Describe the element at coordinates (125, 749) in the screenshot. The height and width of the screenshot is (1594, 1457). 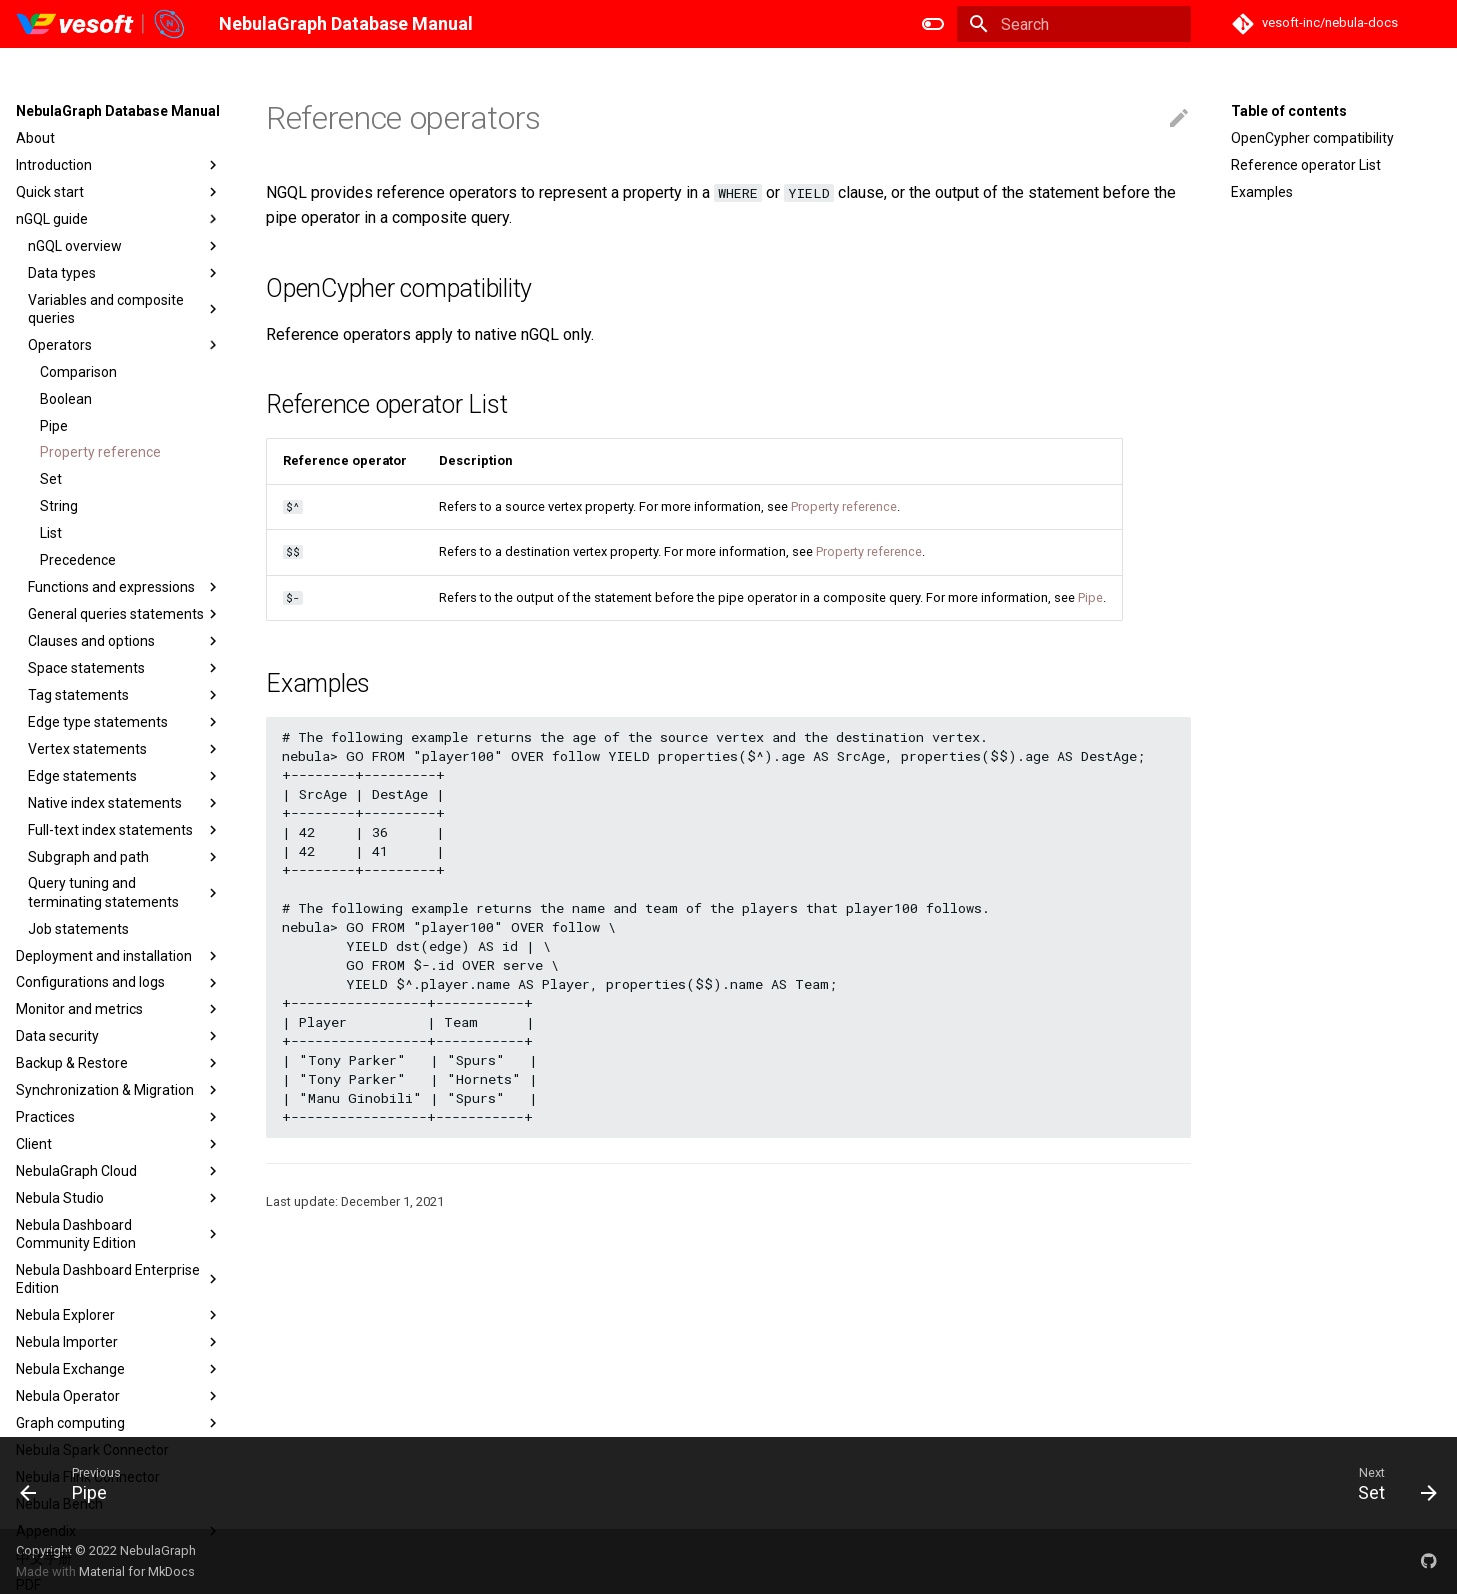
I see `Vertex statements` at that location.